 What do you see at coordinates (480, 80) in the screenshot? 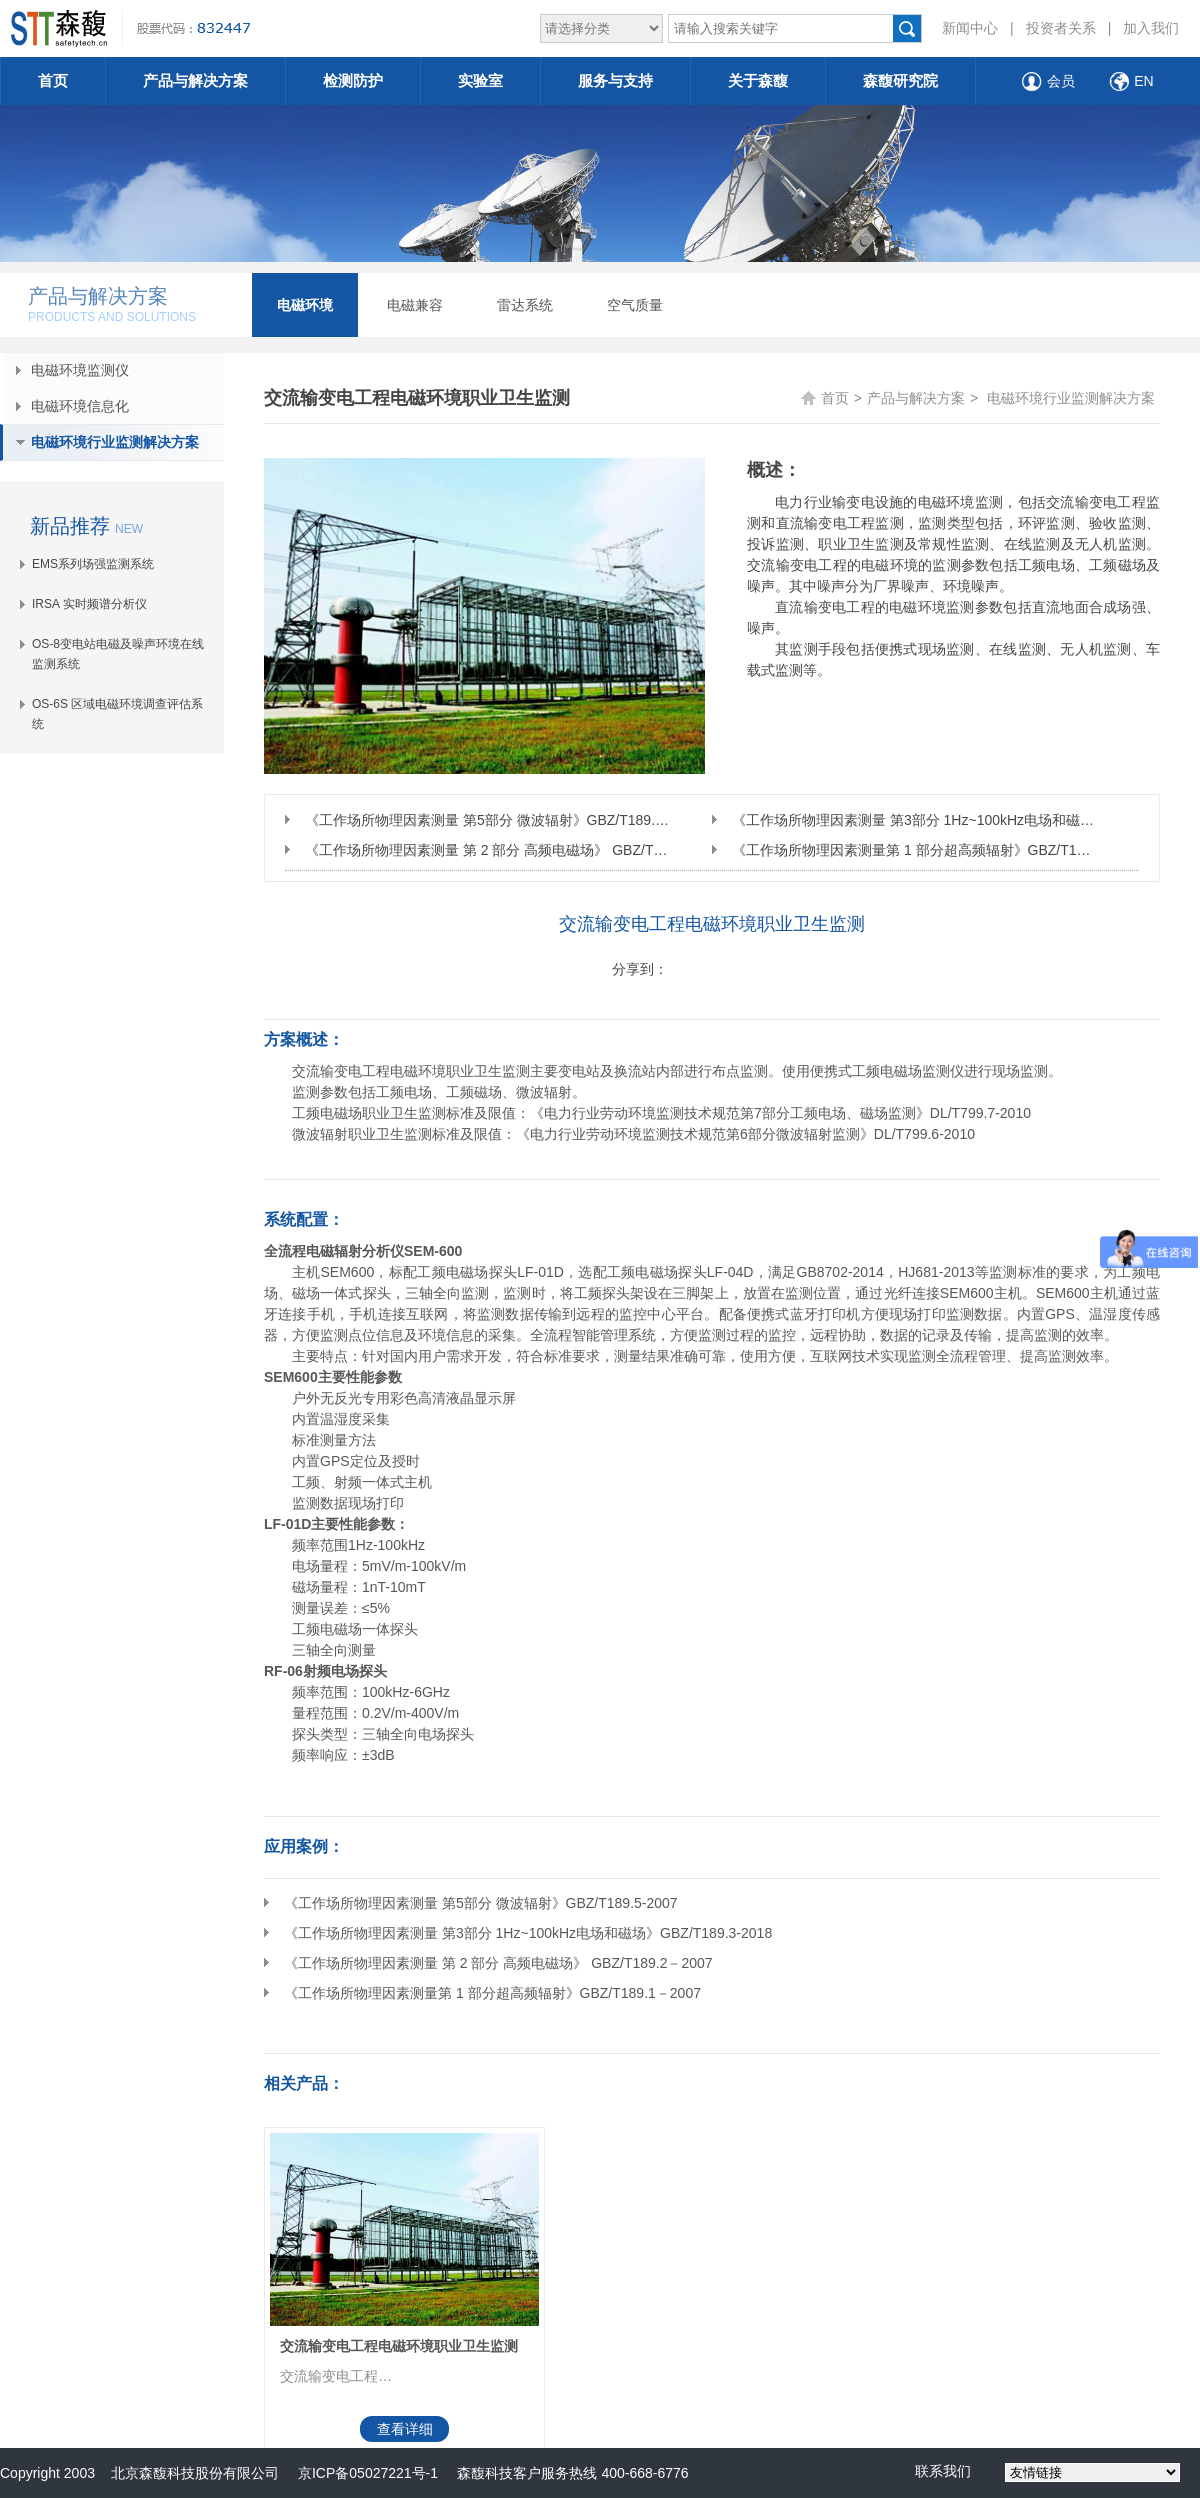
I see `实验室` at bounding box center [480, 80].